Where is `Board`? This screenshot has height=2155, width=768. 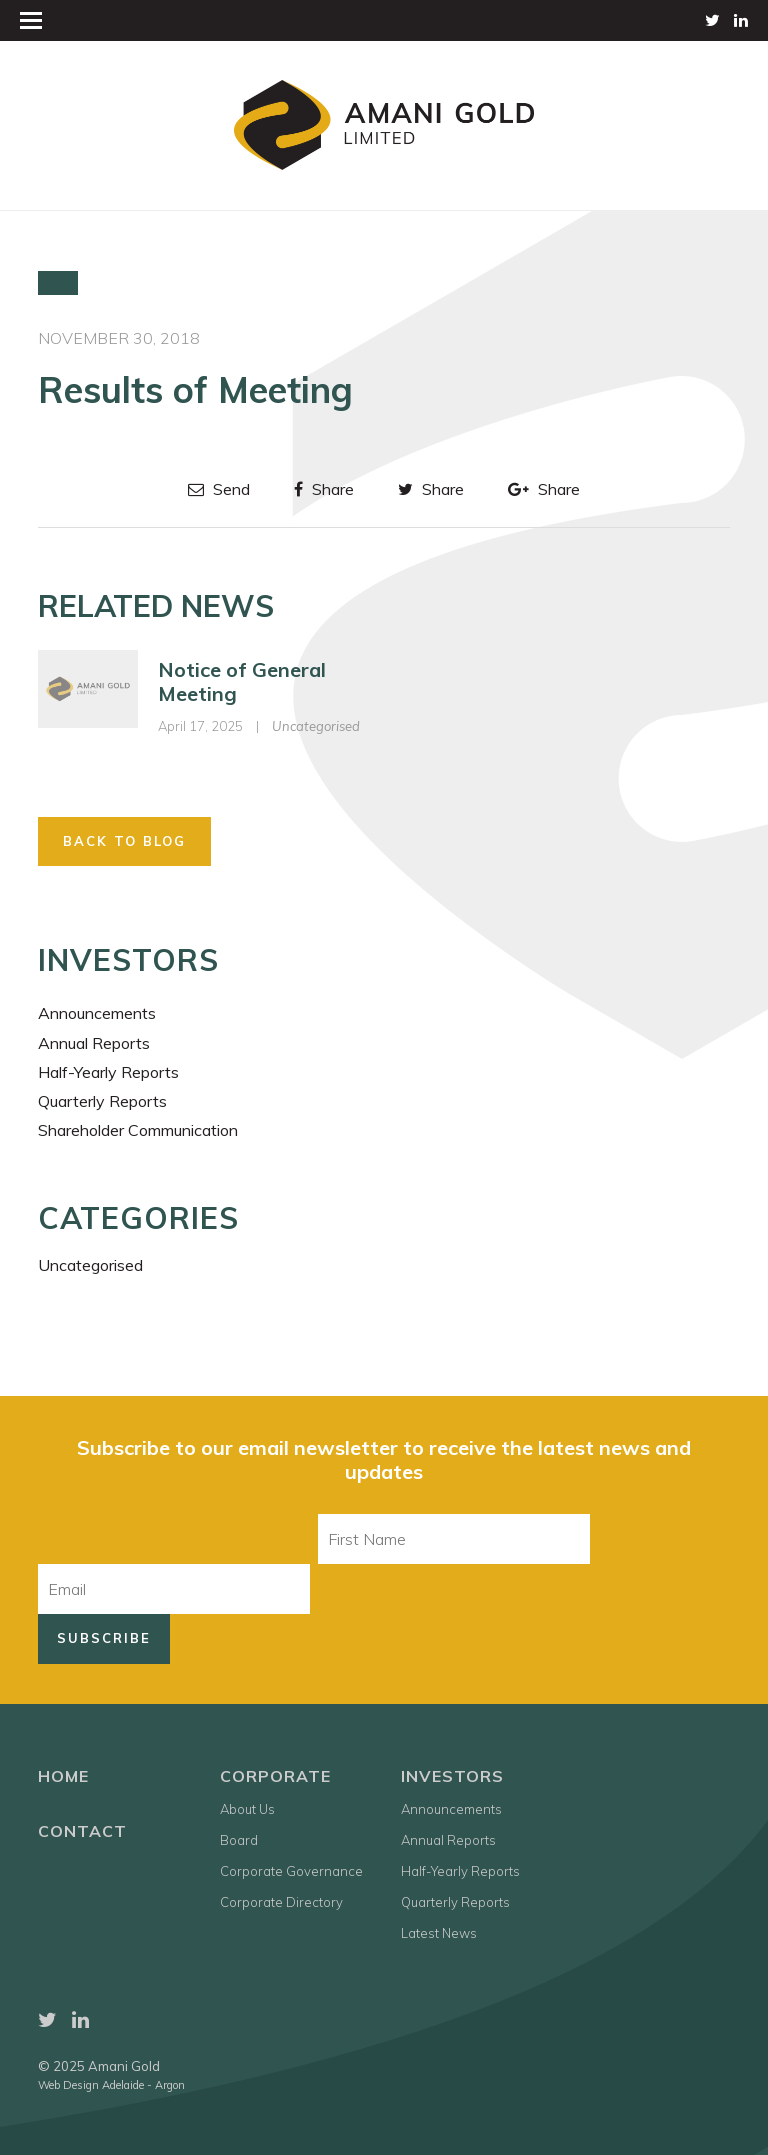
Board is located at coordinates (239, 1840).